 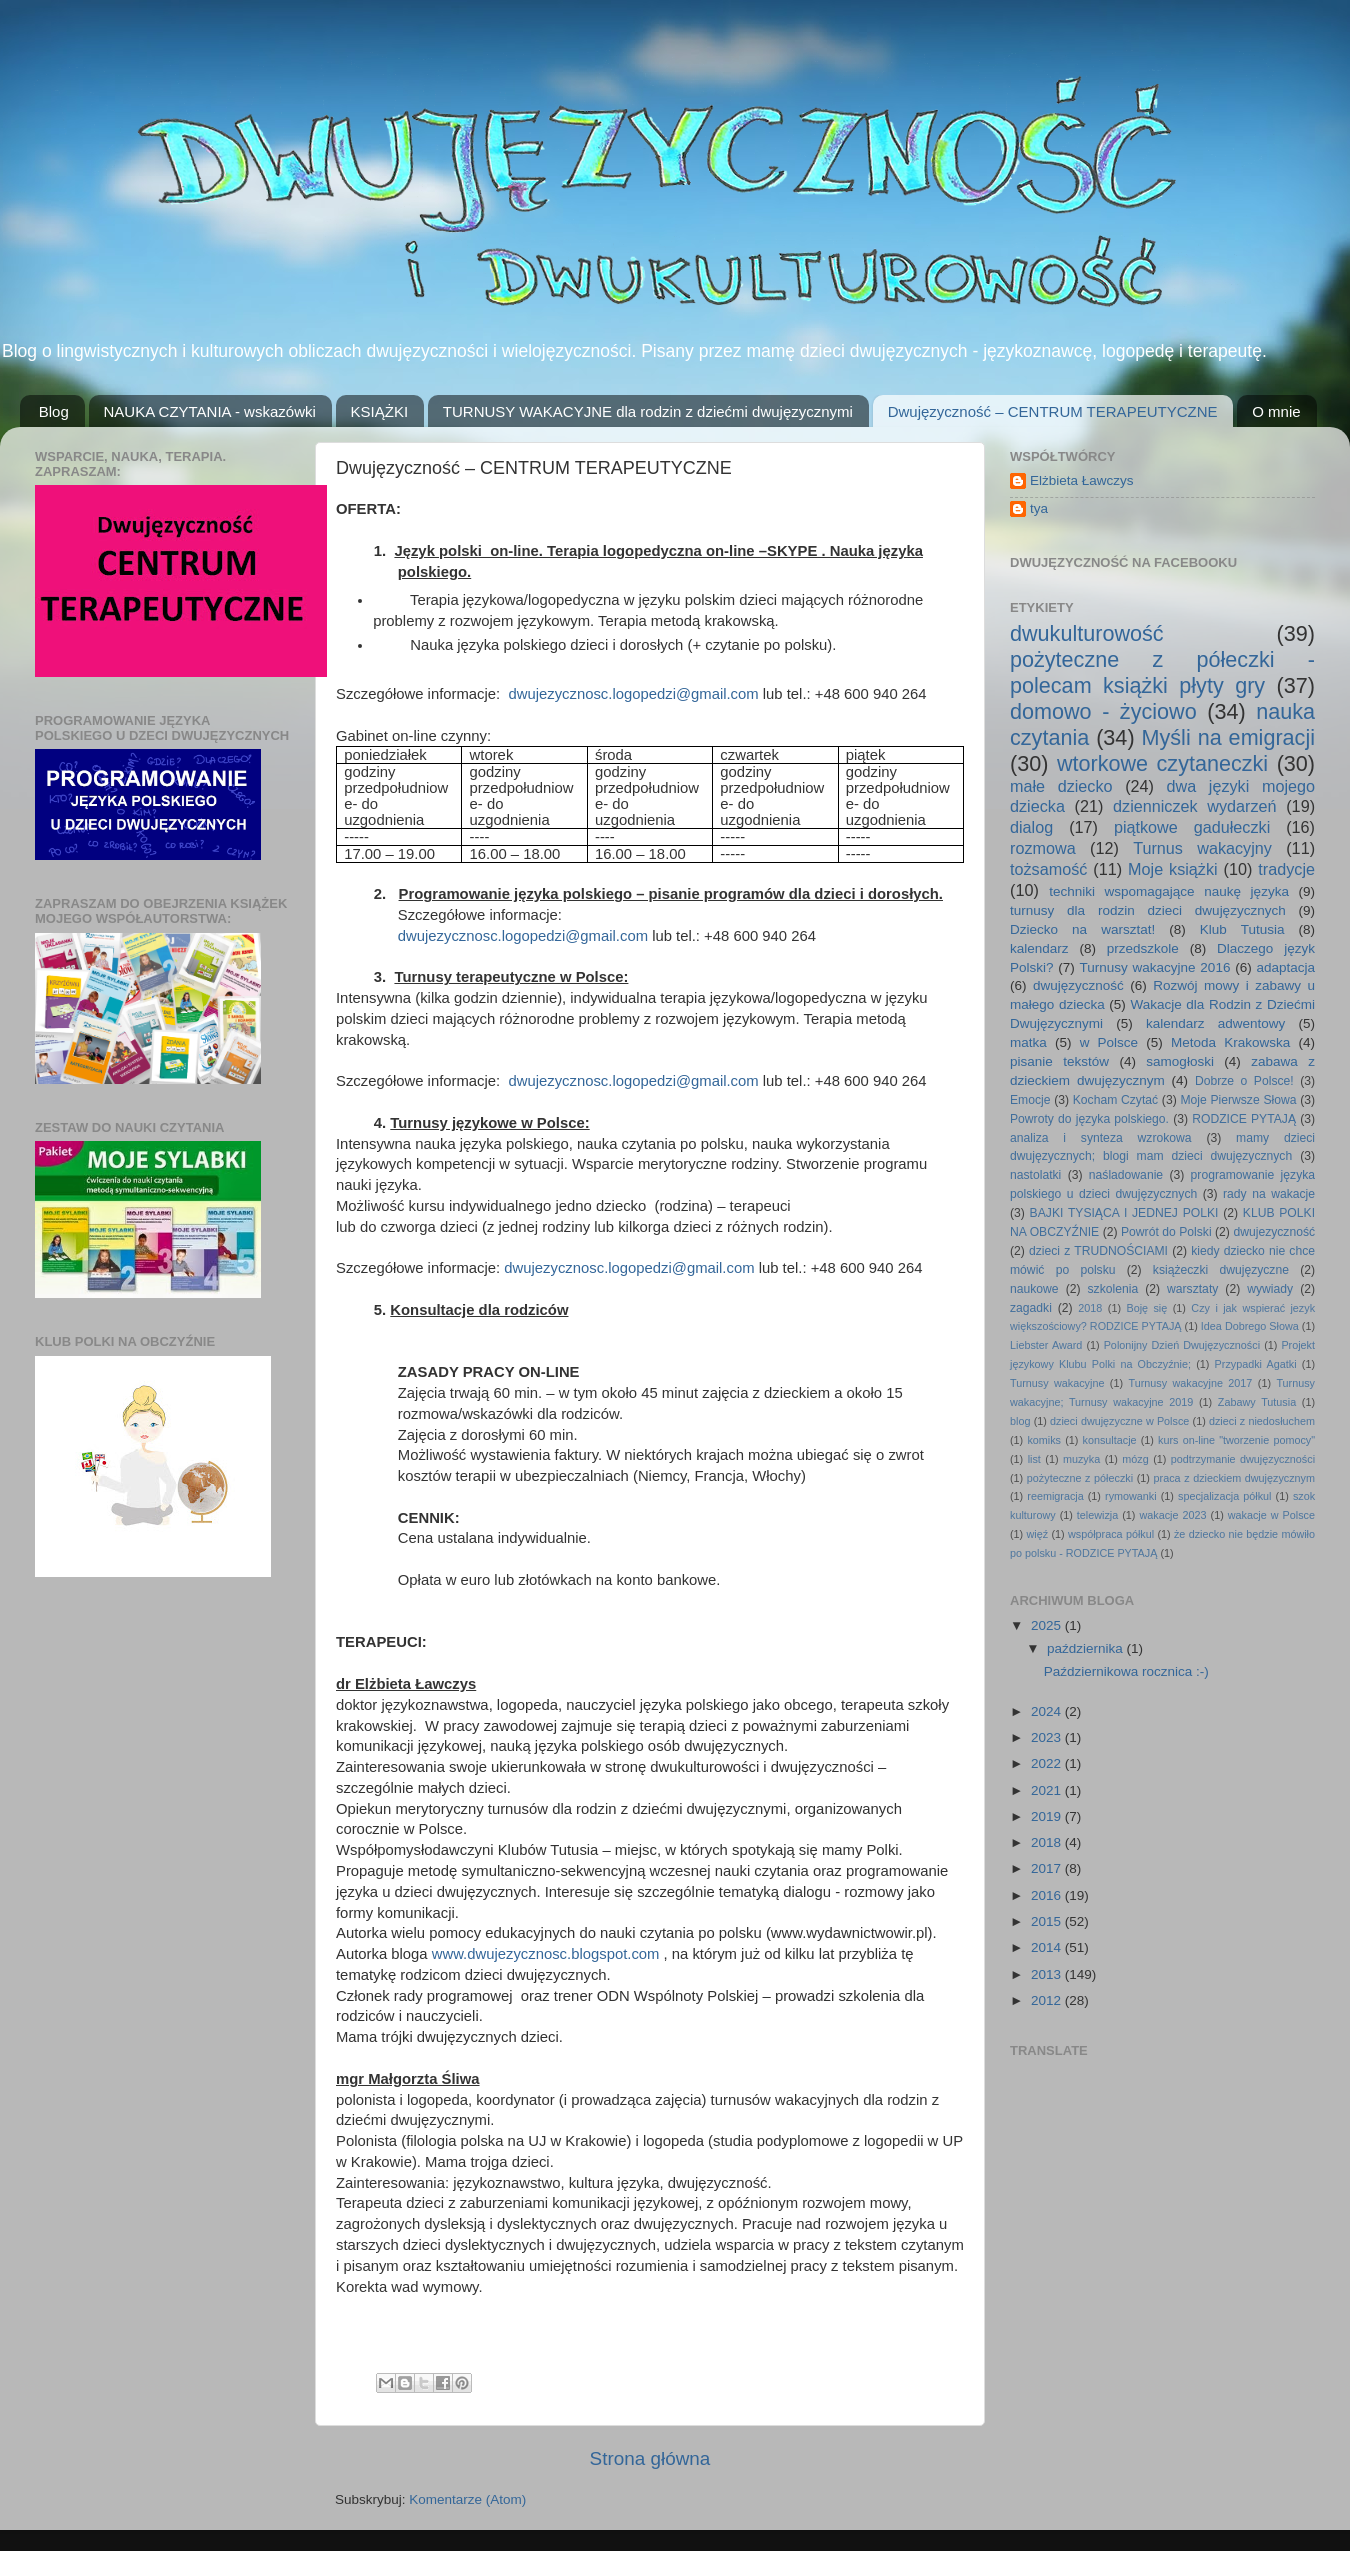 I want to click on nastolatki, so click(x=1035, y=1175).